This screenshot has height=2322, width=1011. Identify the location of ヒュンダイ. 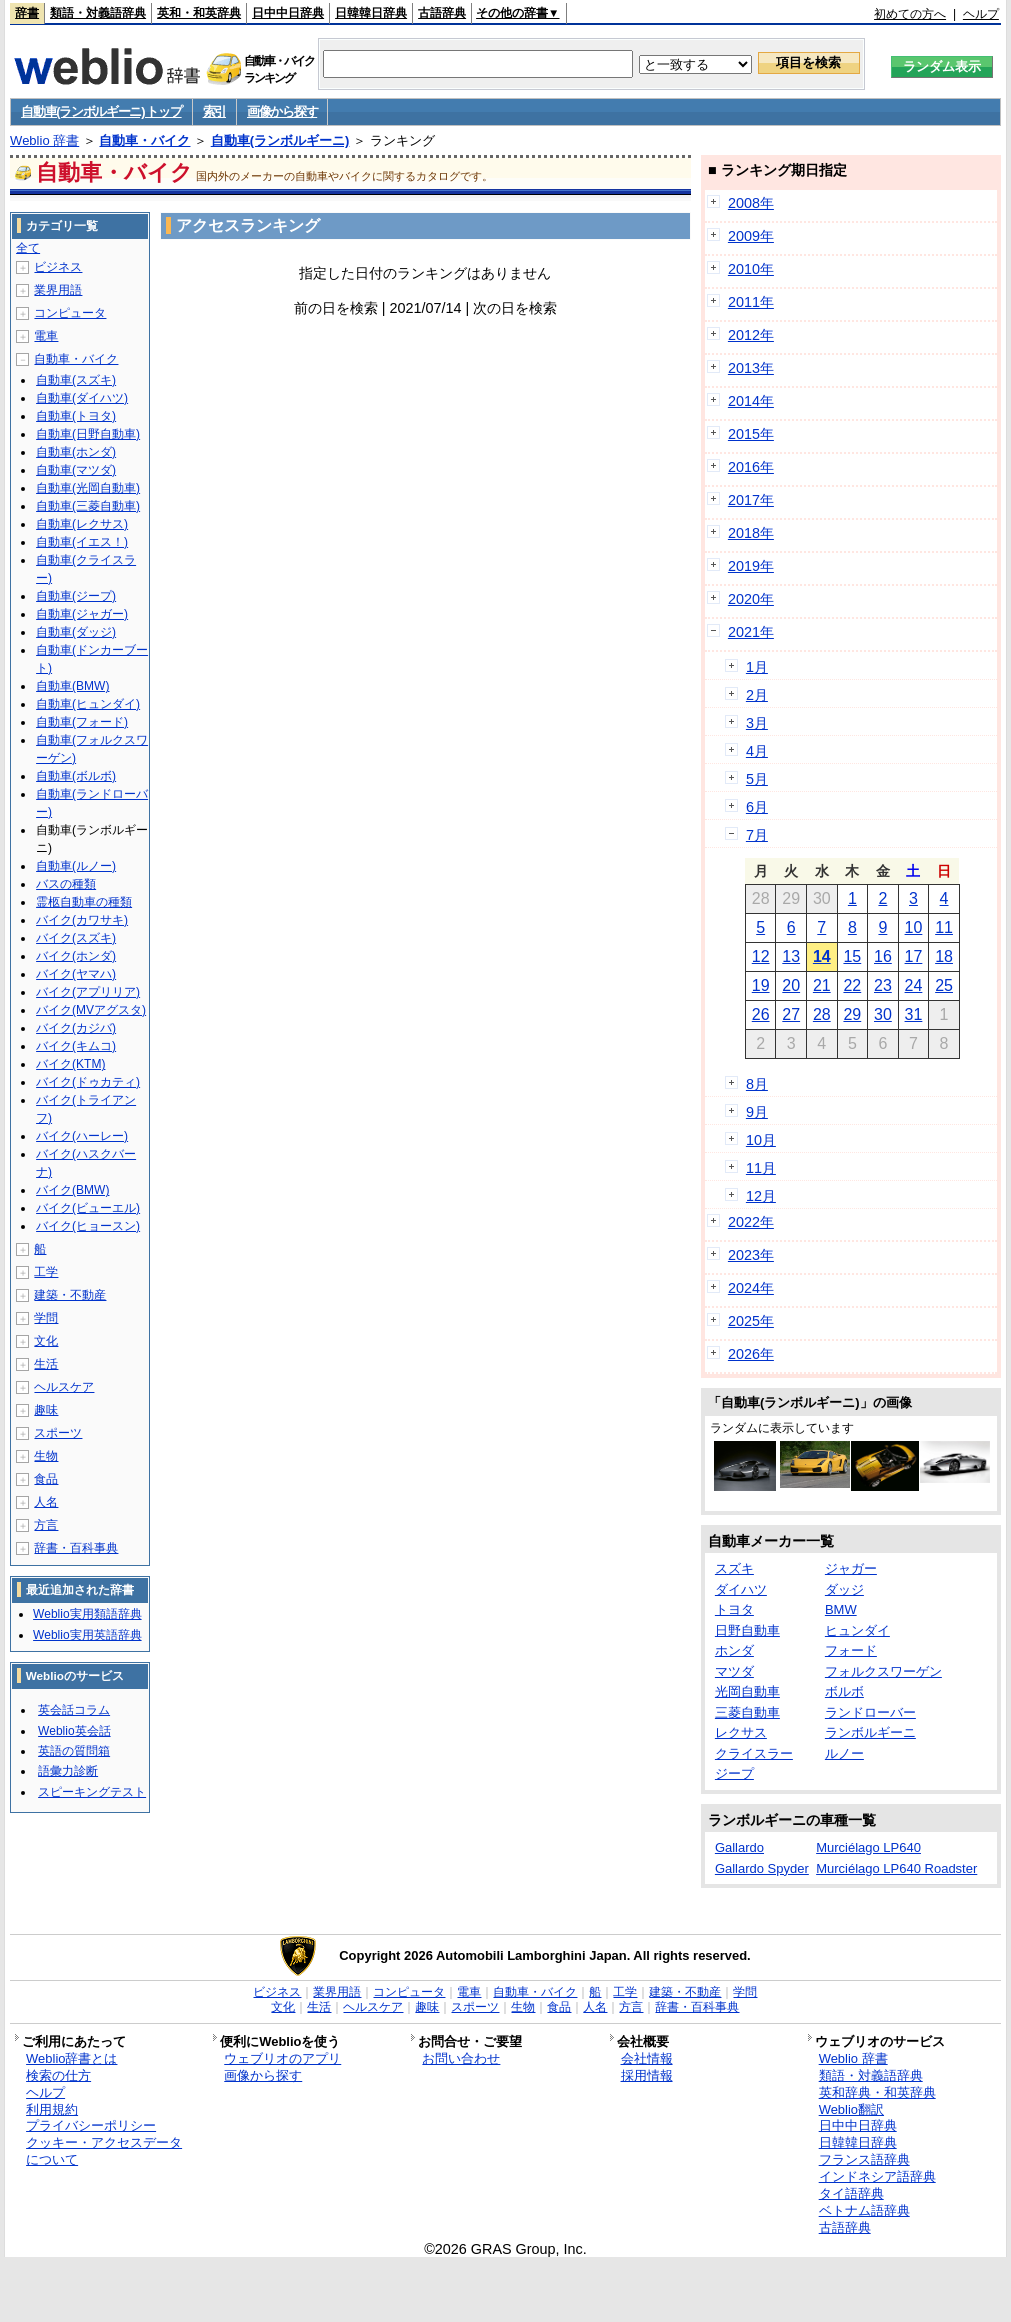
(857, 1630).